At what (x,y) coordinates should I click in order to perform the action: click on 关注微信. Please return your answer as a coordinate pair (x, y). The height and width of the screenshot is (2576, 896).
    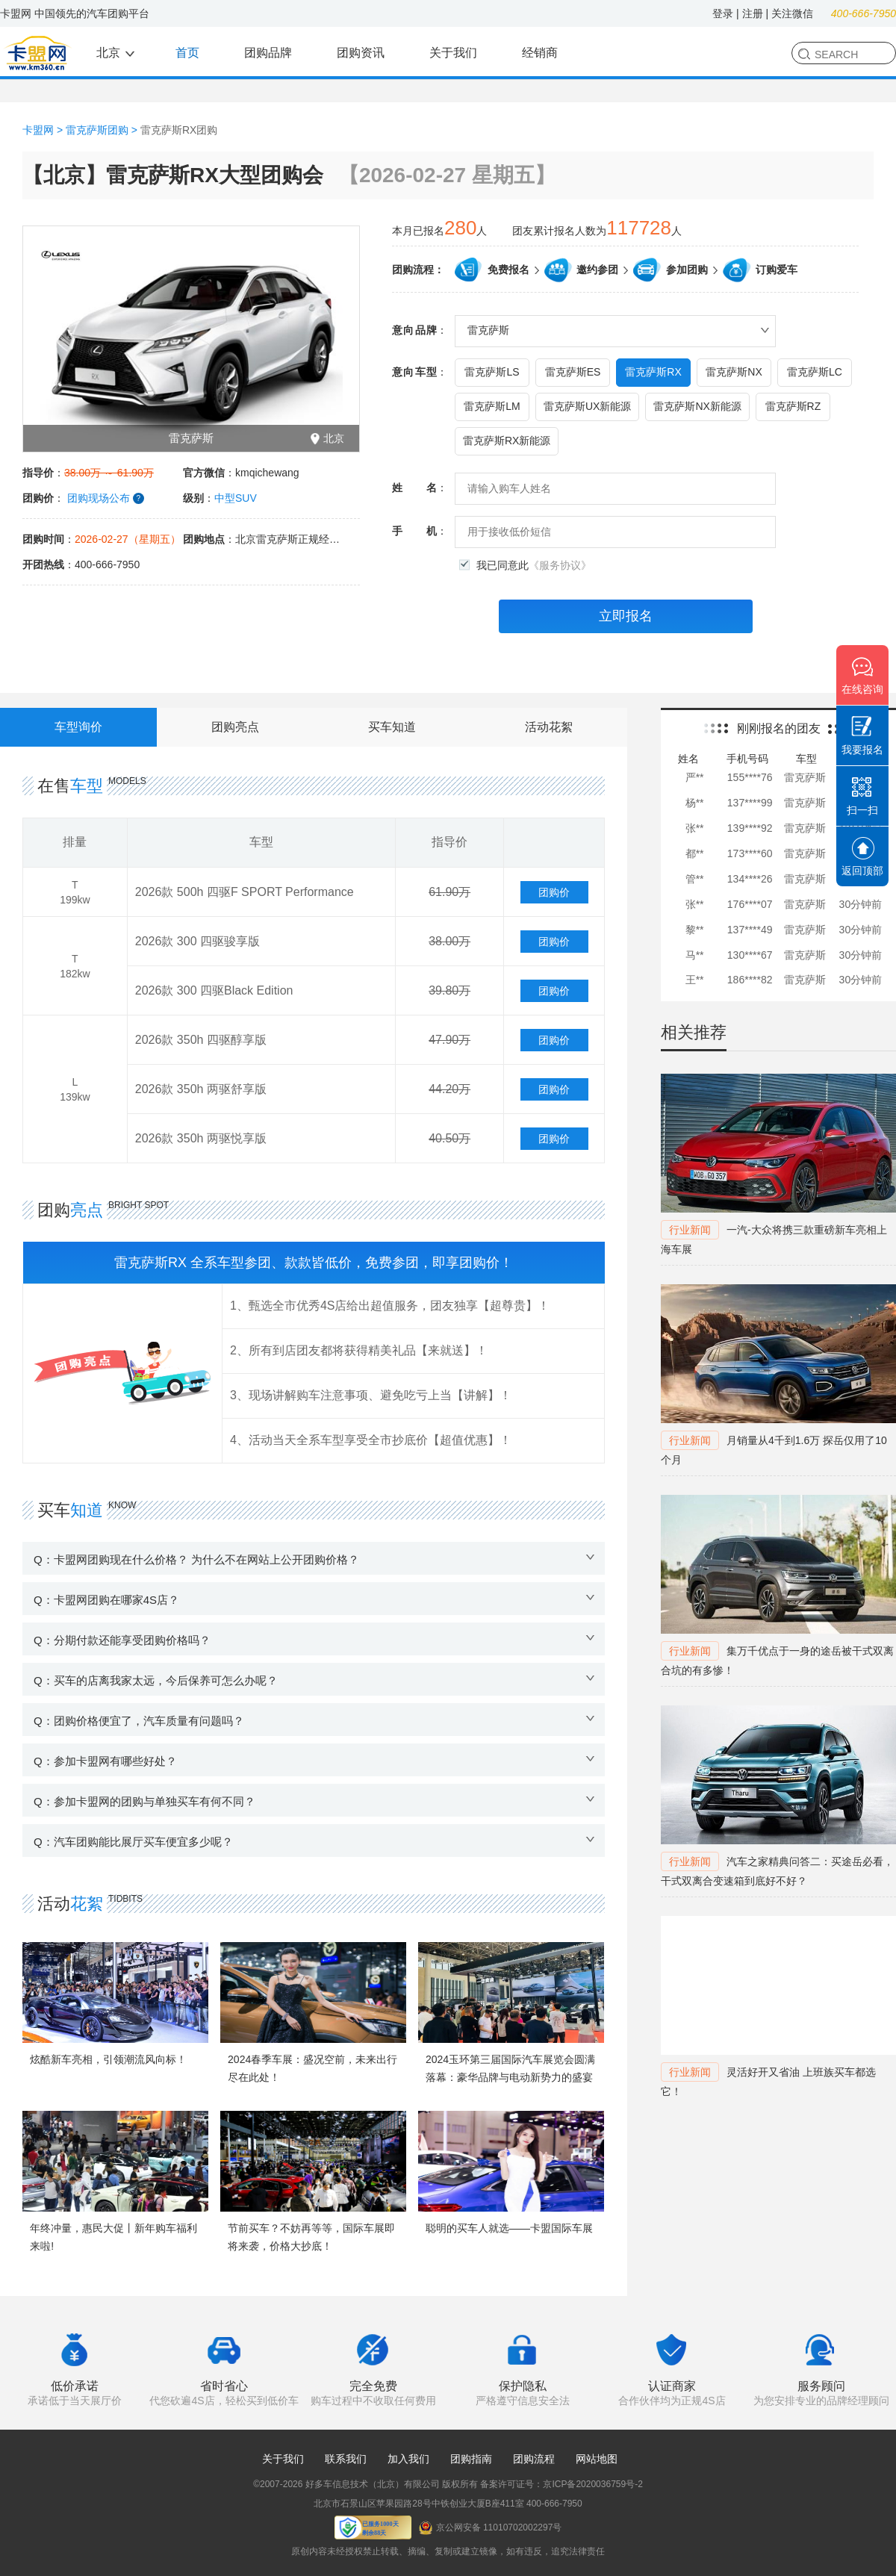
    Looking at the image, I should click on (792, 13).